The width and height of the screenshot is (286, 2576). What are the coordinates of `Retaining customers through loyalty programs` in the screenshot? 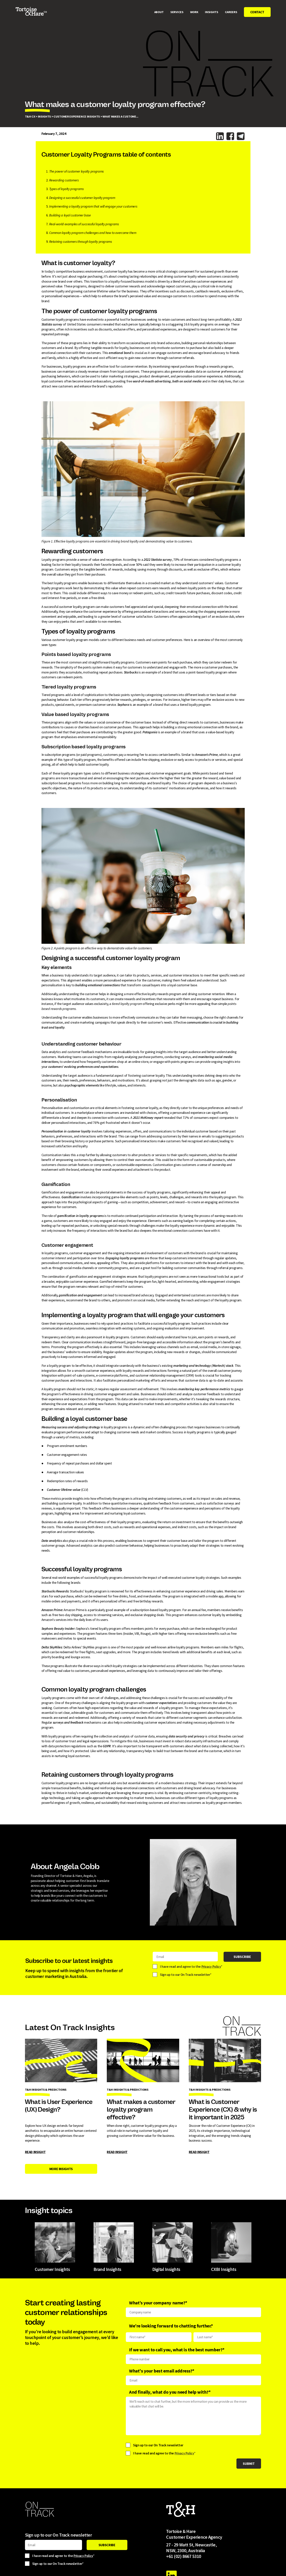 It's located at (80, 241).